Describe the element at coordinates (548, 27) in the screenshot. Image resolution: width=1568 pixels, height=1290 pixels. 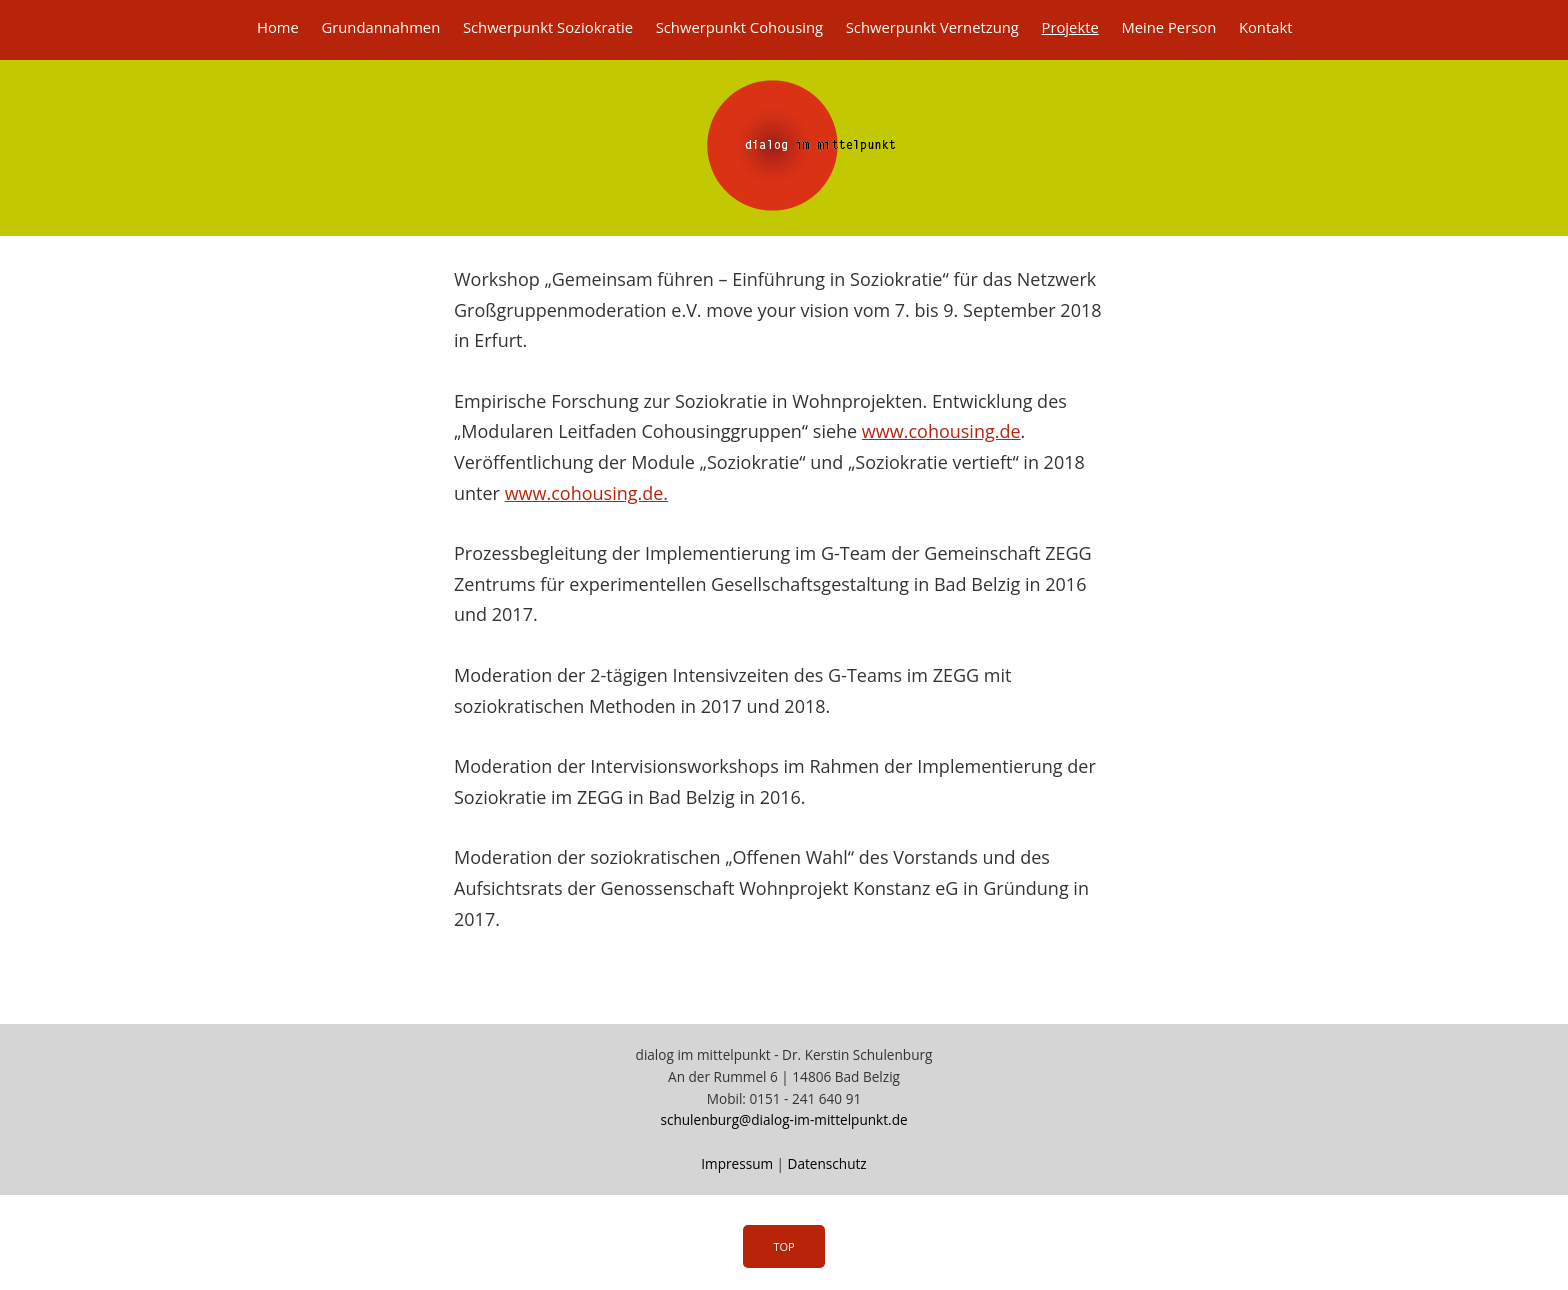
I see `Schwerpunkt Soziokratie` at that location.